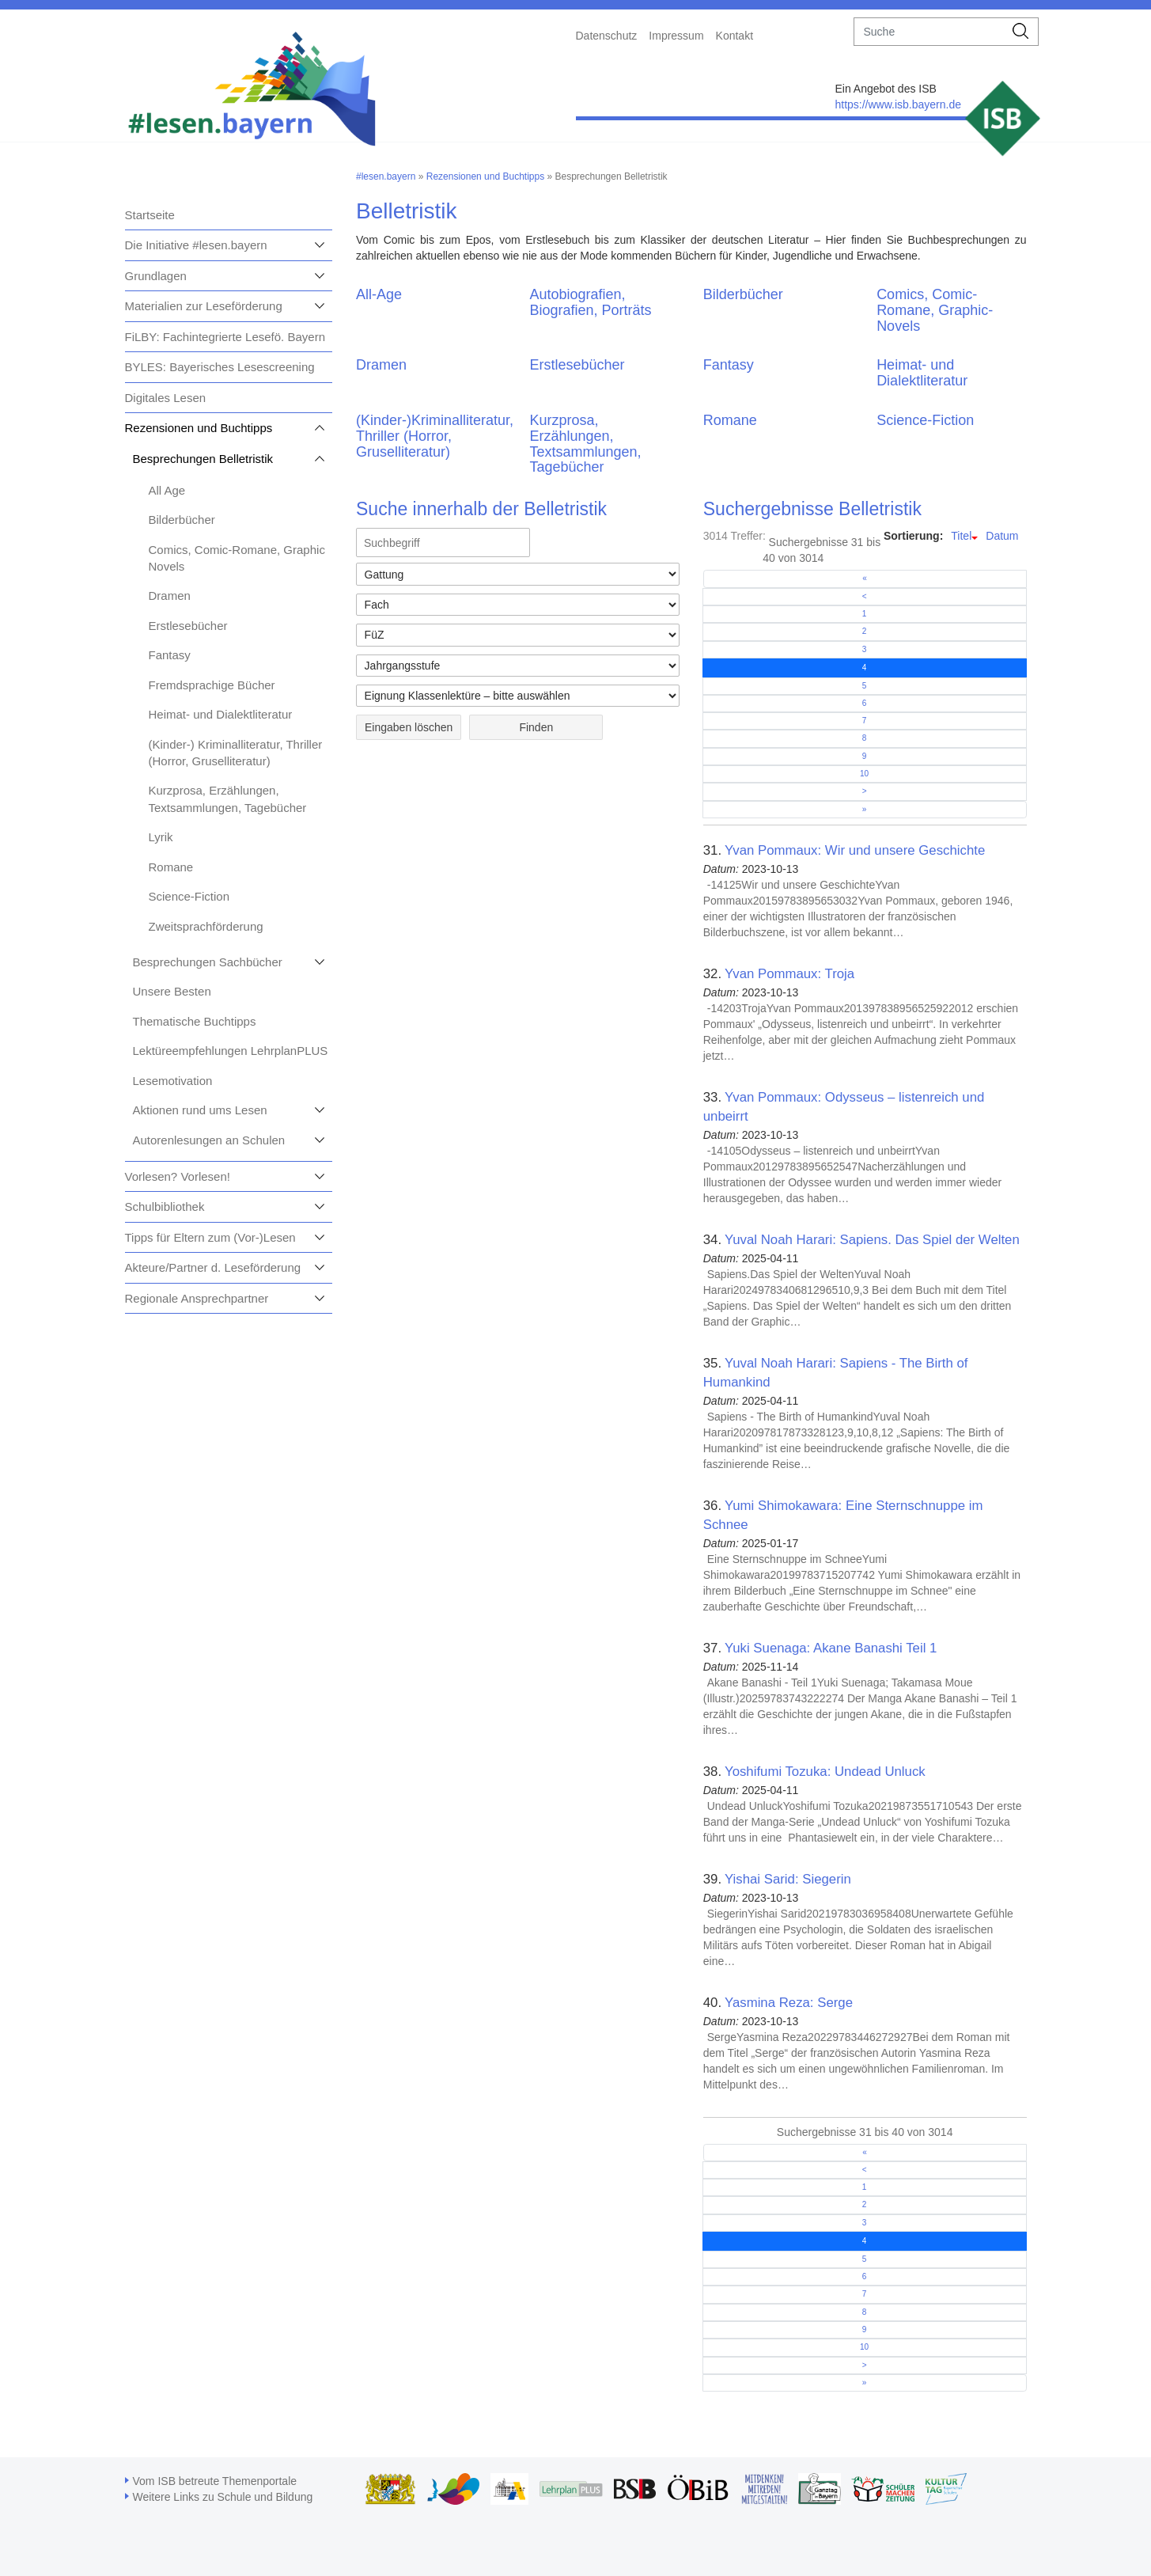  Describe the element at coordinates (825, 1771) in the screenshot. I see `Yoshifumi Tozuka: Undead Unluck` at that location.